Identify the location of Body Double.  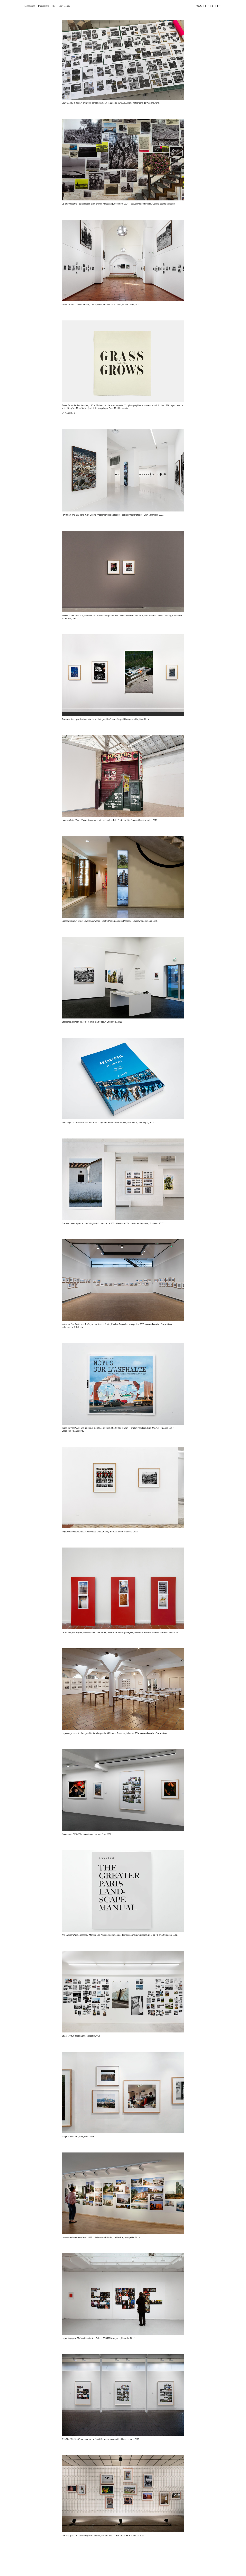
(64, 6).